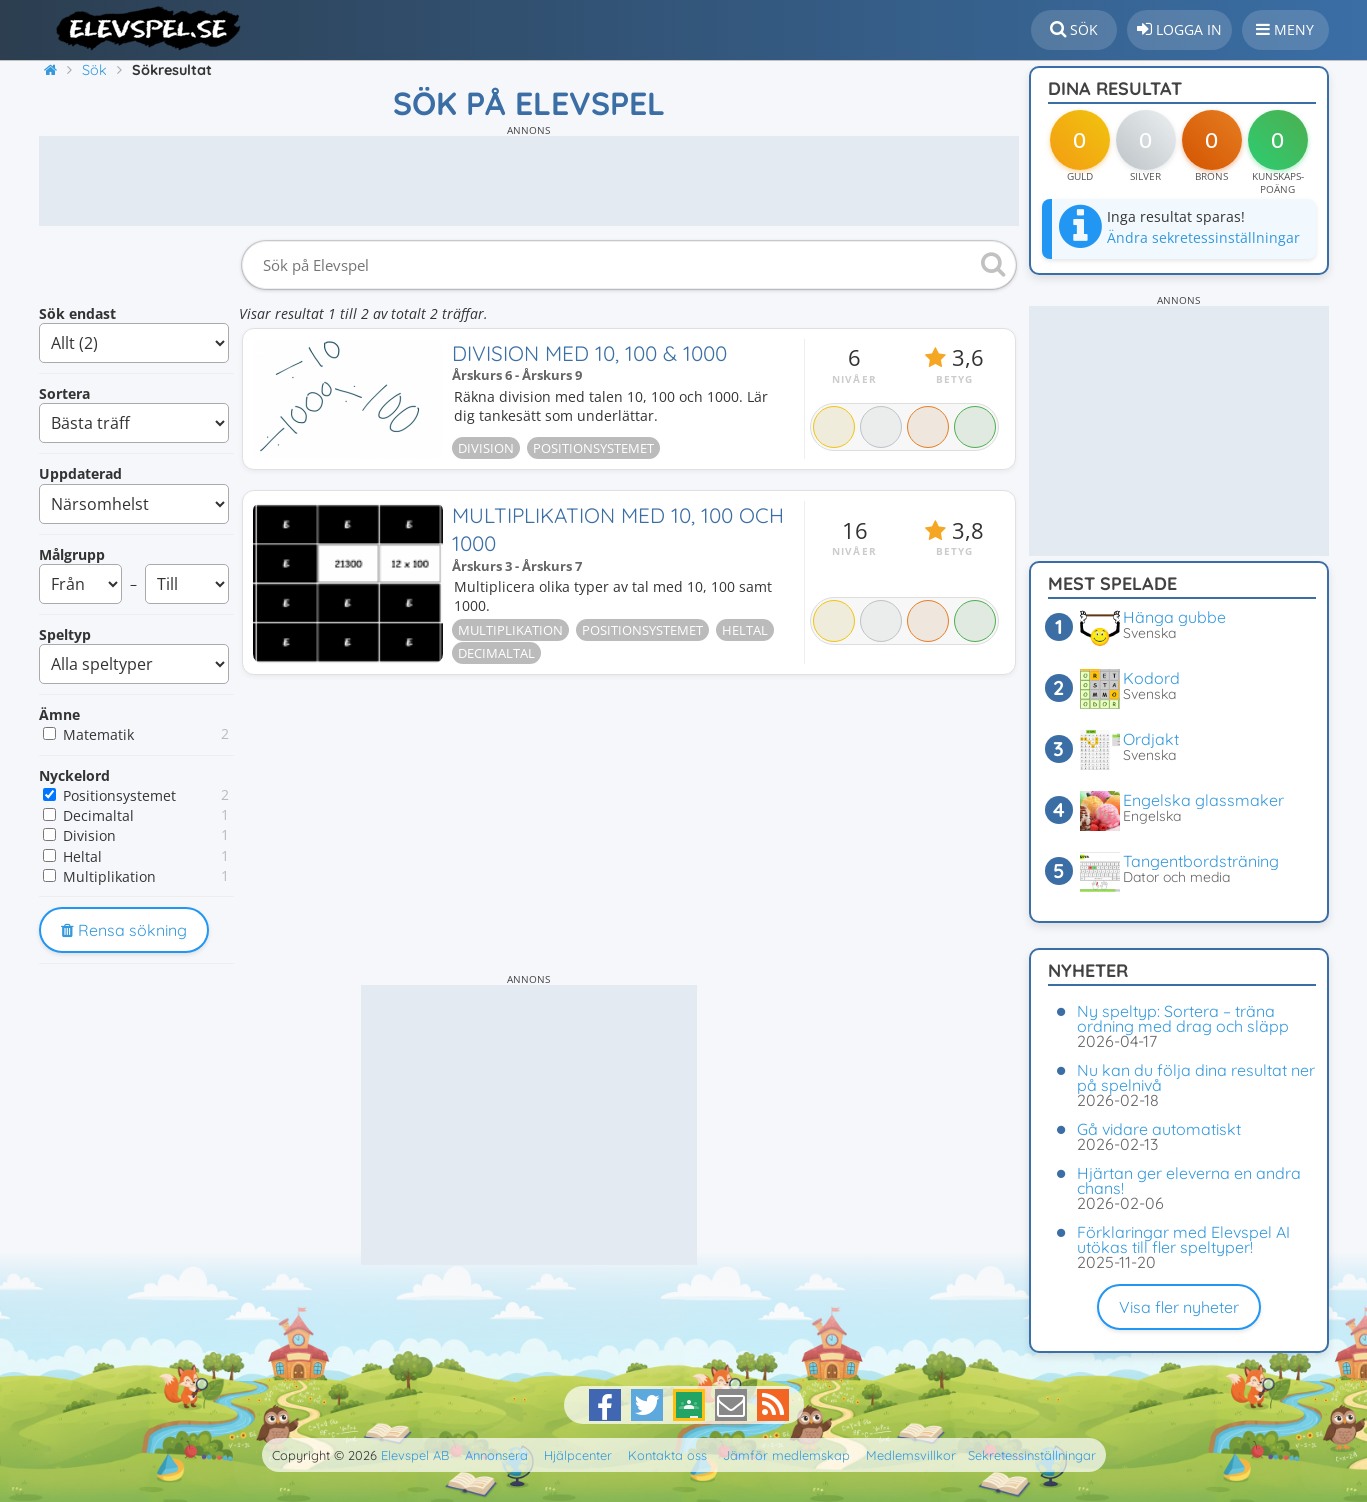  I want to click on Nu kan du följa dina resultat ner på spelnivå, so click(1196, 1077).